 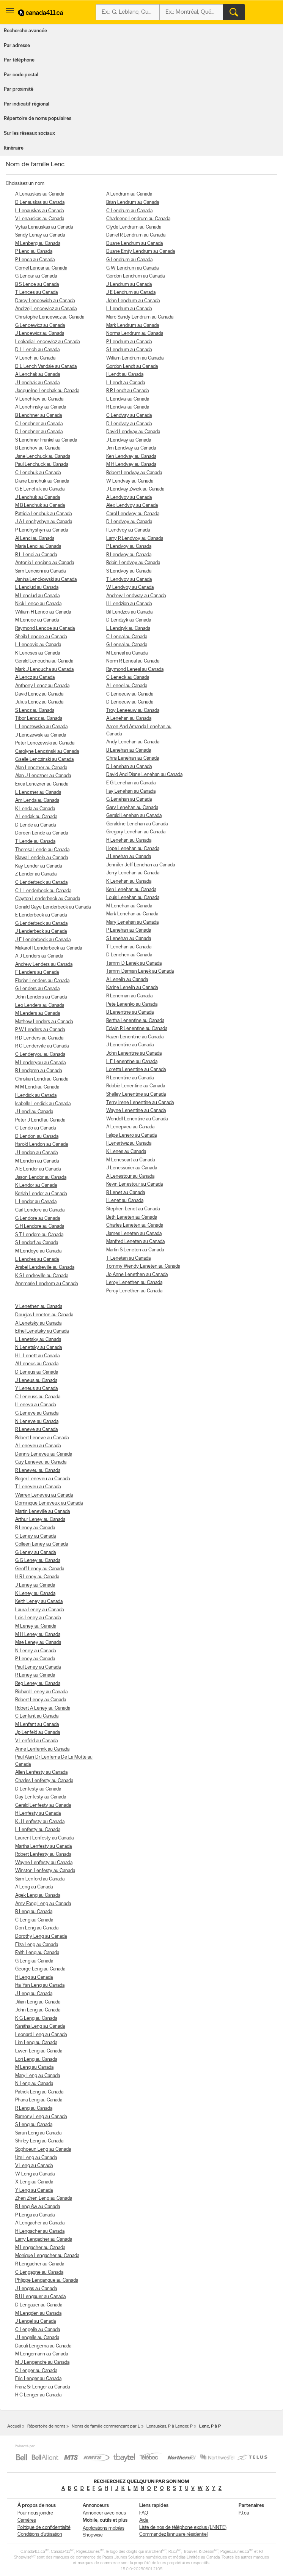 What do you see at coordinates (35, 1675) in the screenshot?
I see `R Leney au Canada` at bounding box center [35, 1675].